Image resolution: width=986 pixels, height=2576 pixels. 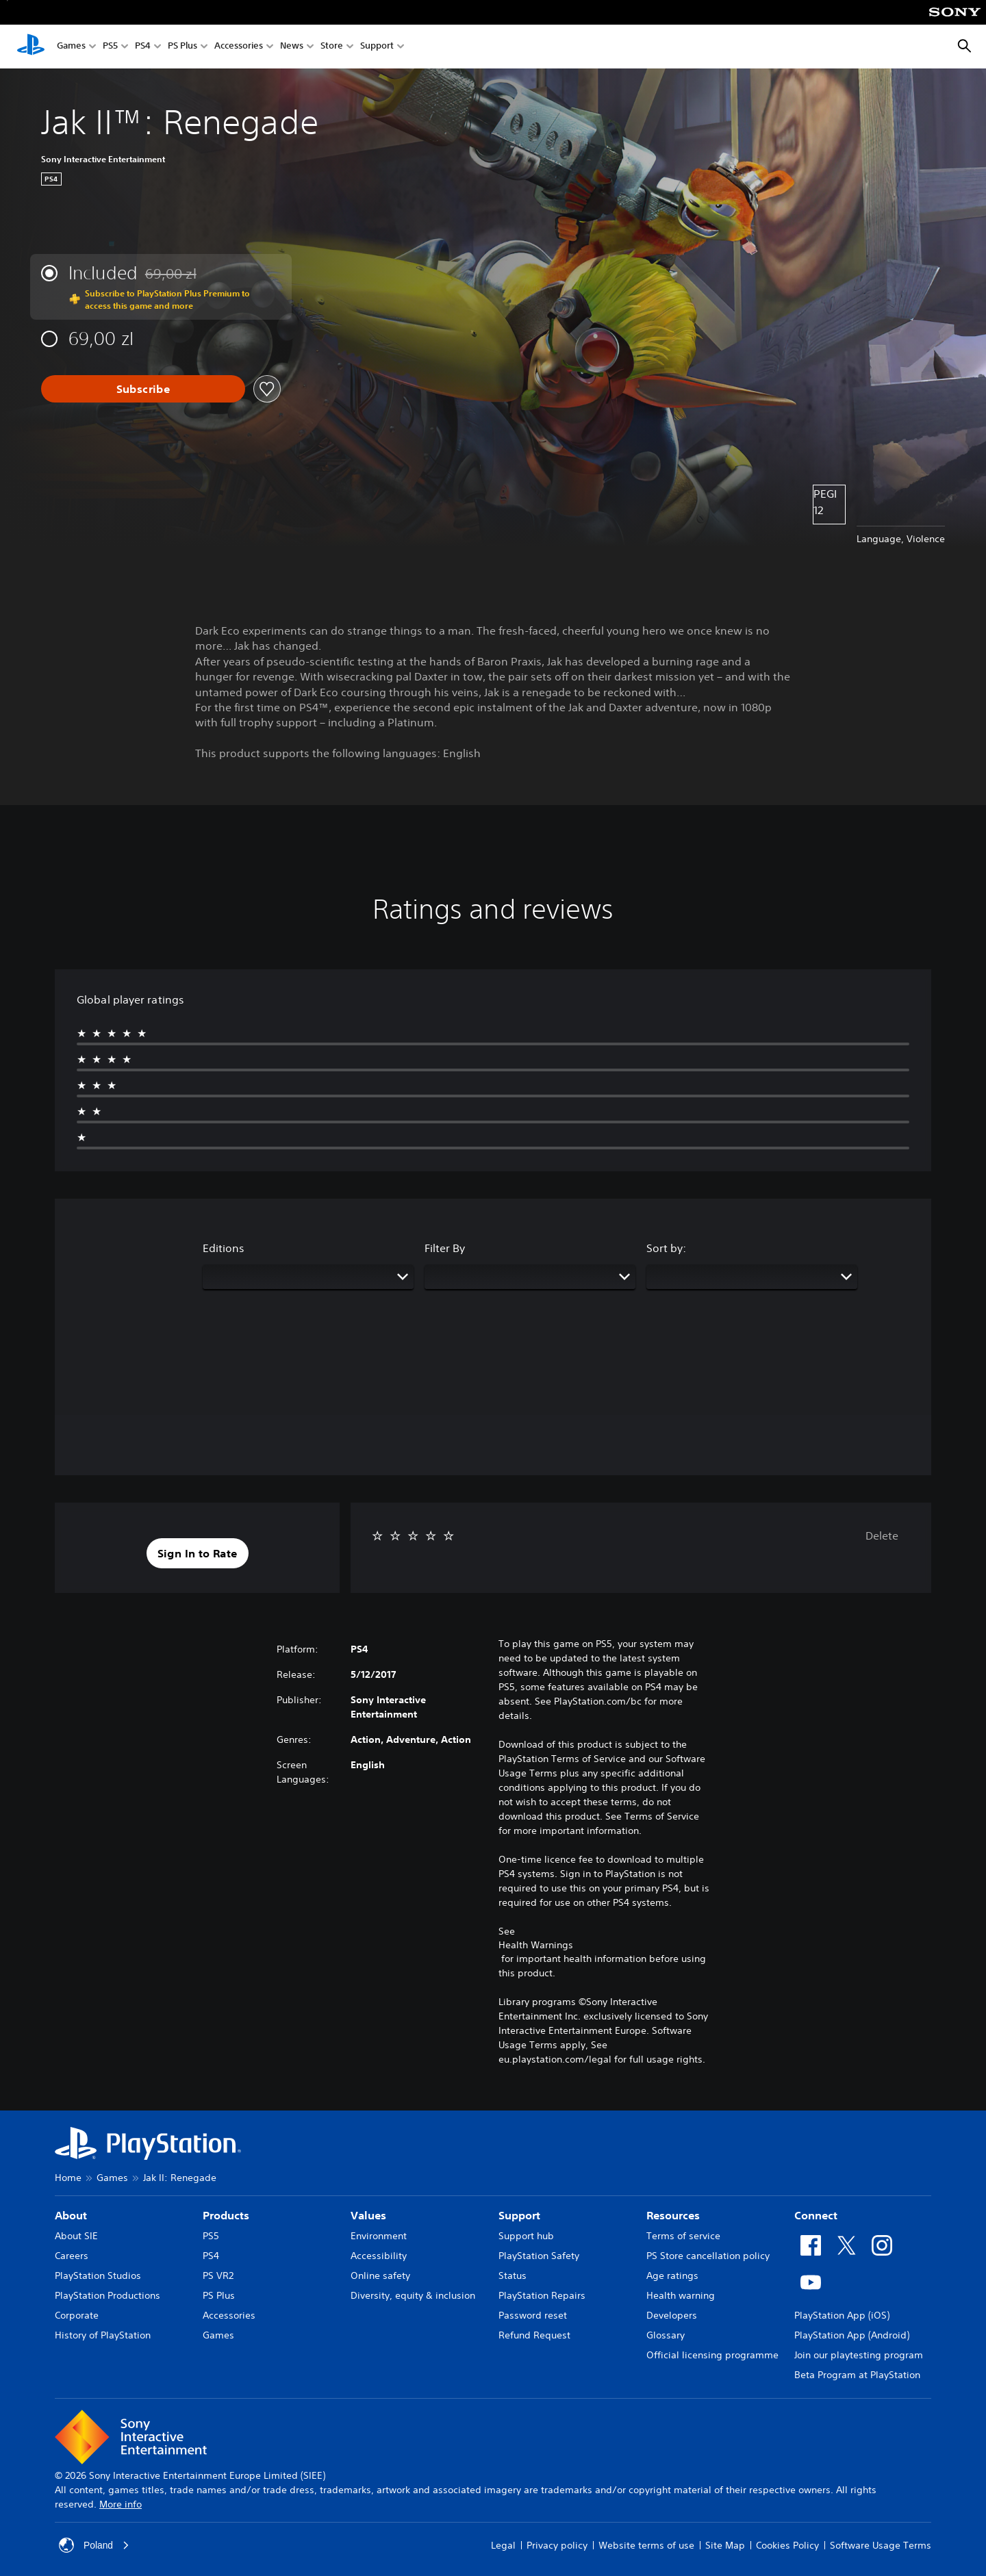 I want to click on Filter By, so click(x=445, y=1248).